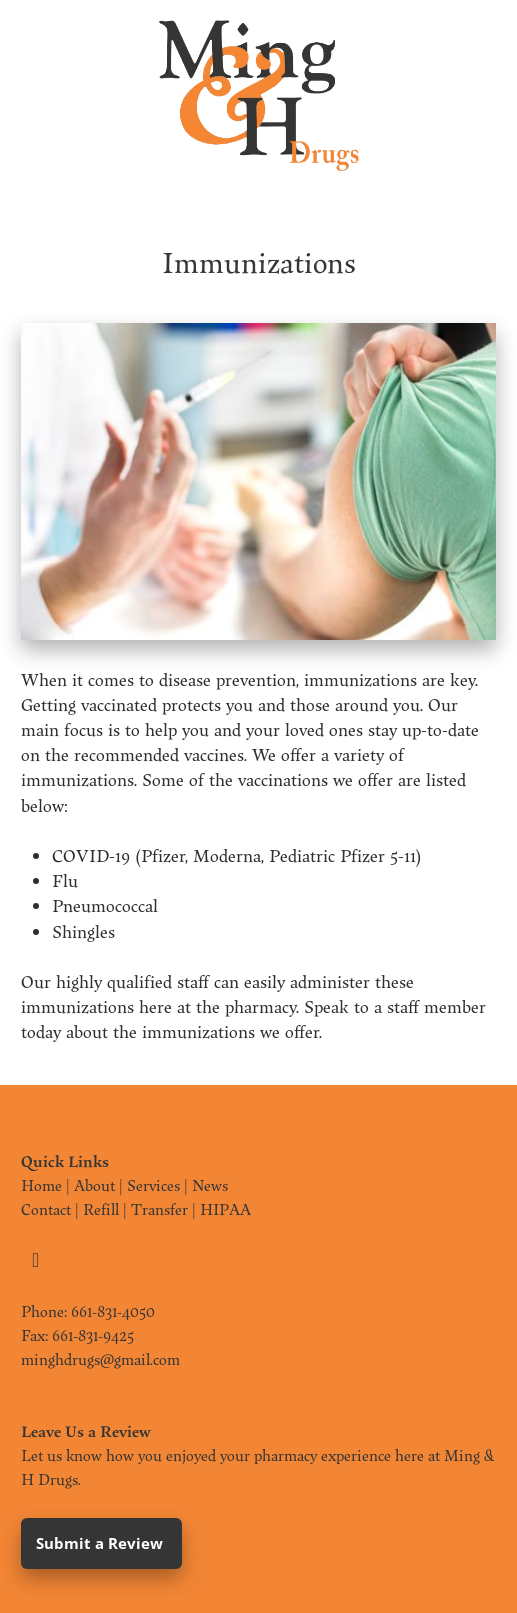 Image resolution: width=517 pixels, height=1613 pixels. I want to click on About, so click(94, 1185).